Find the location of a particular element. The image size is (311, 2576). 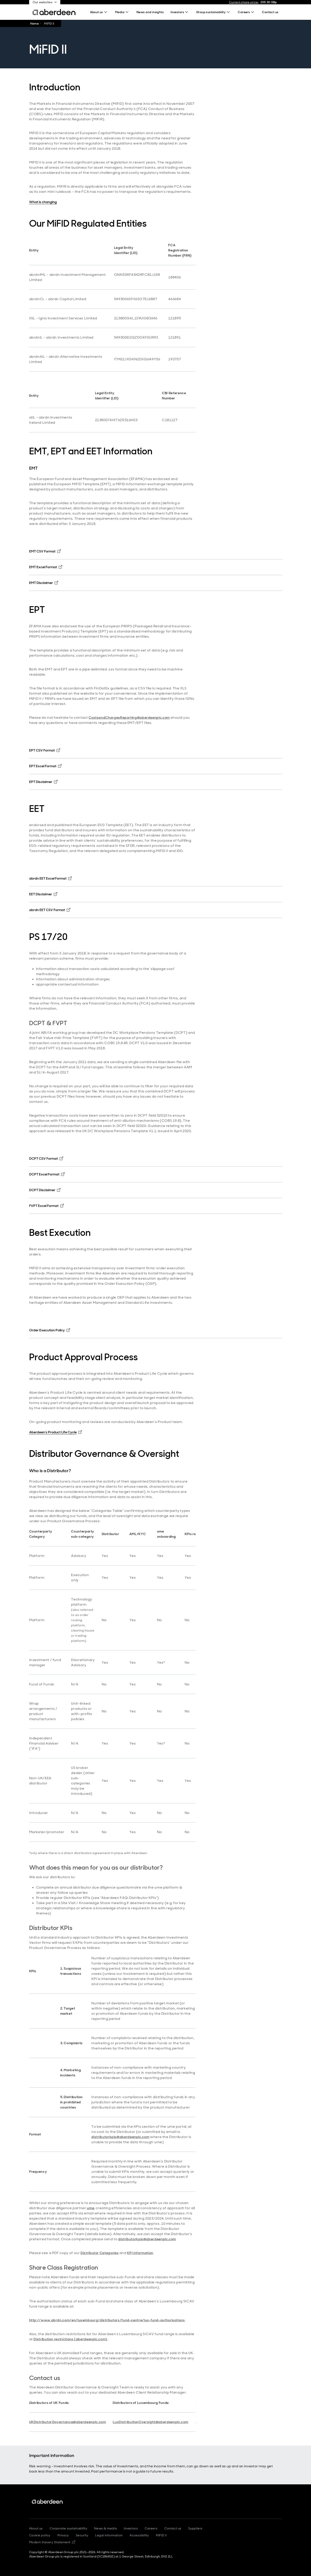

DCPT Excel Format is located at coordinates (47, 1174).